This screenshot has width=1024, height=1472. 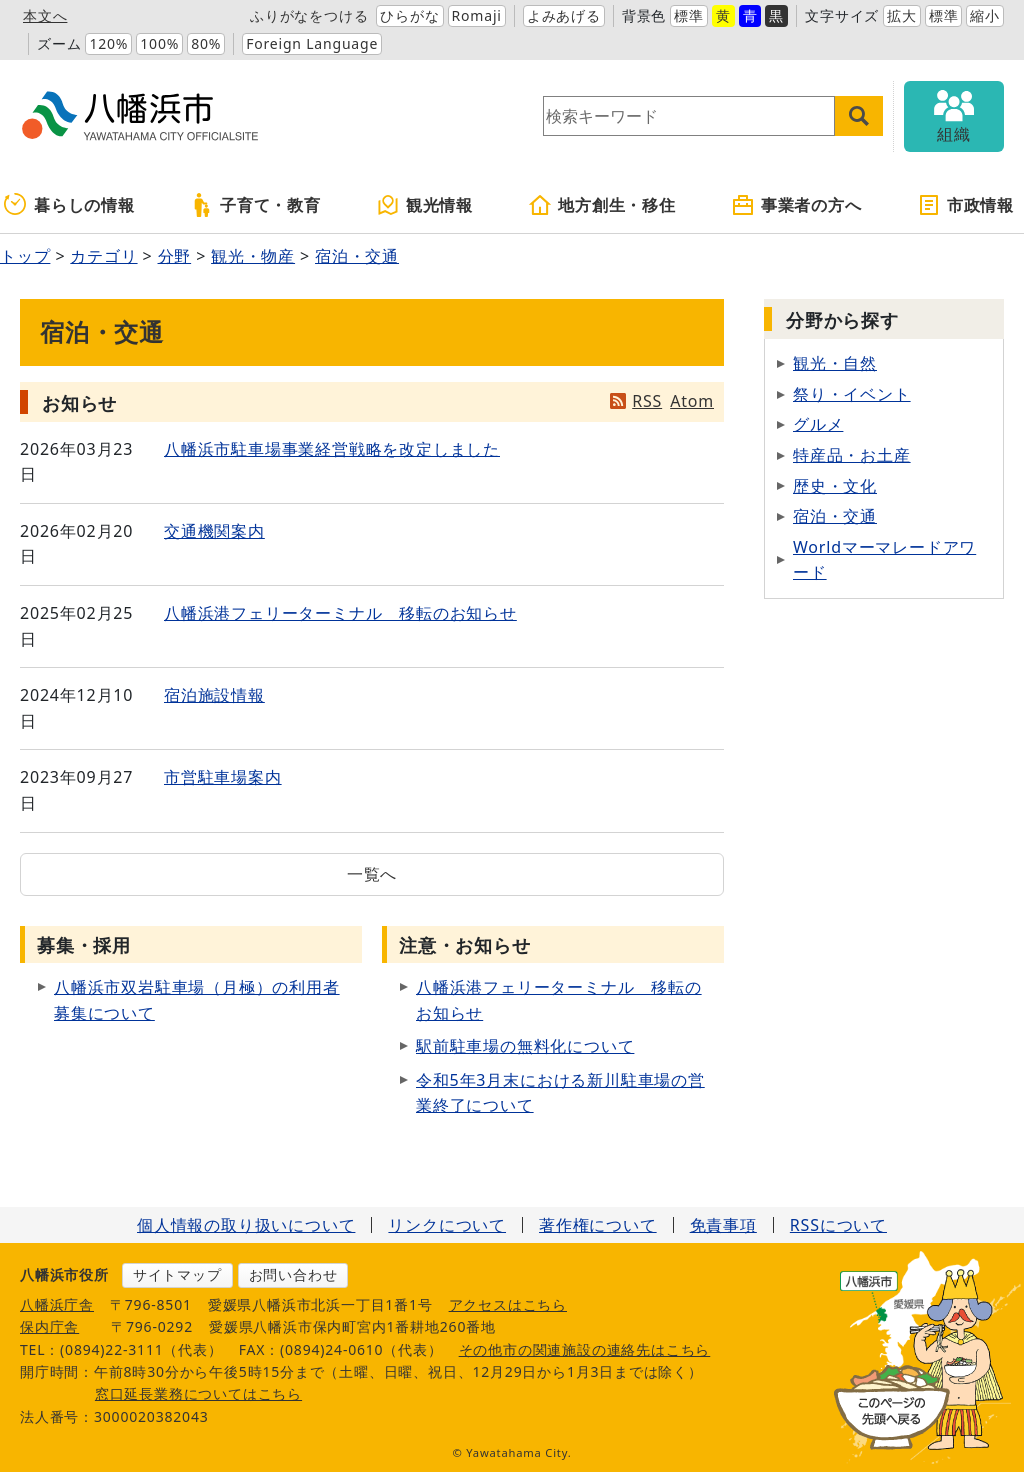 I want to click on 祭り・イベント, so click(x=852, y=394).